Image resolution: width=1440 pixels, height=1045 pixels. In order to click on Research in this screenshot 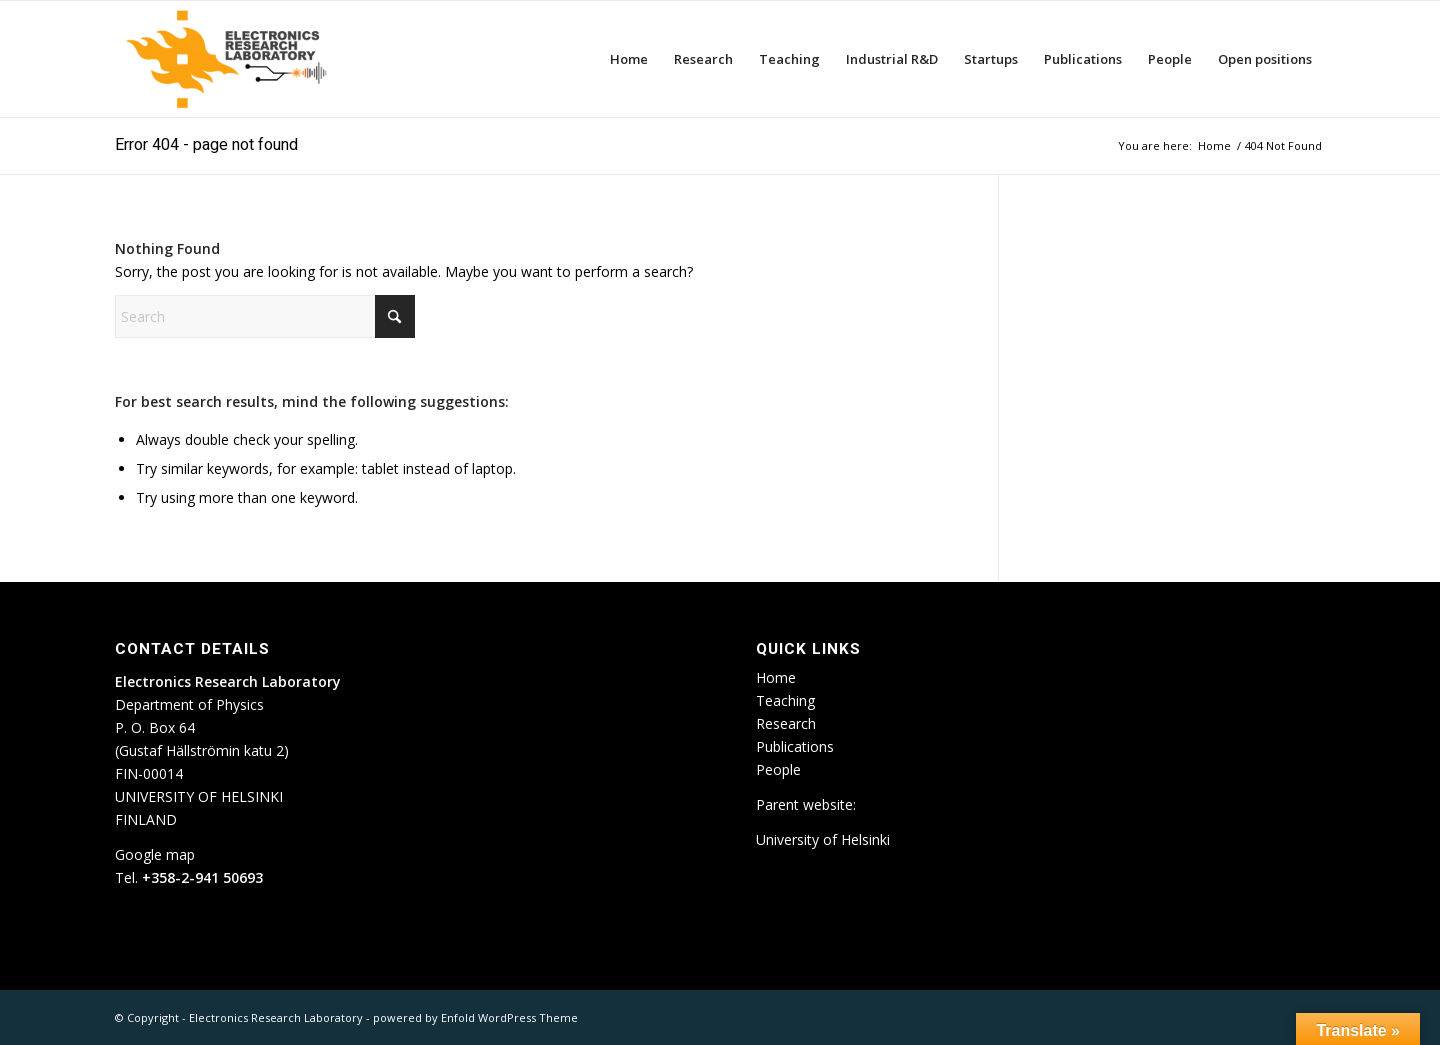, I will do `click(786, 723)`.